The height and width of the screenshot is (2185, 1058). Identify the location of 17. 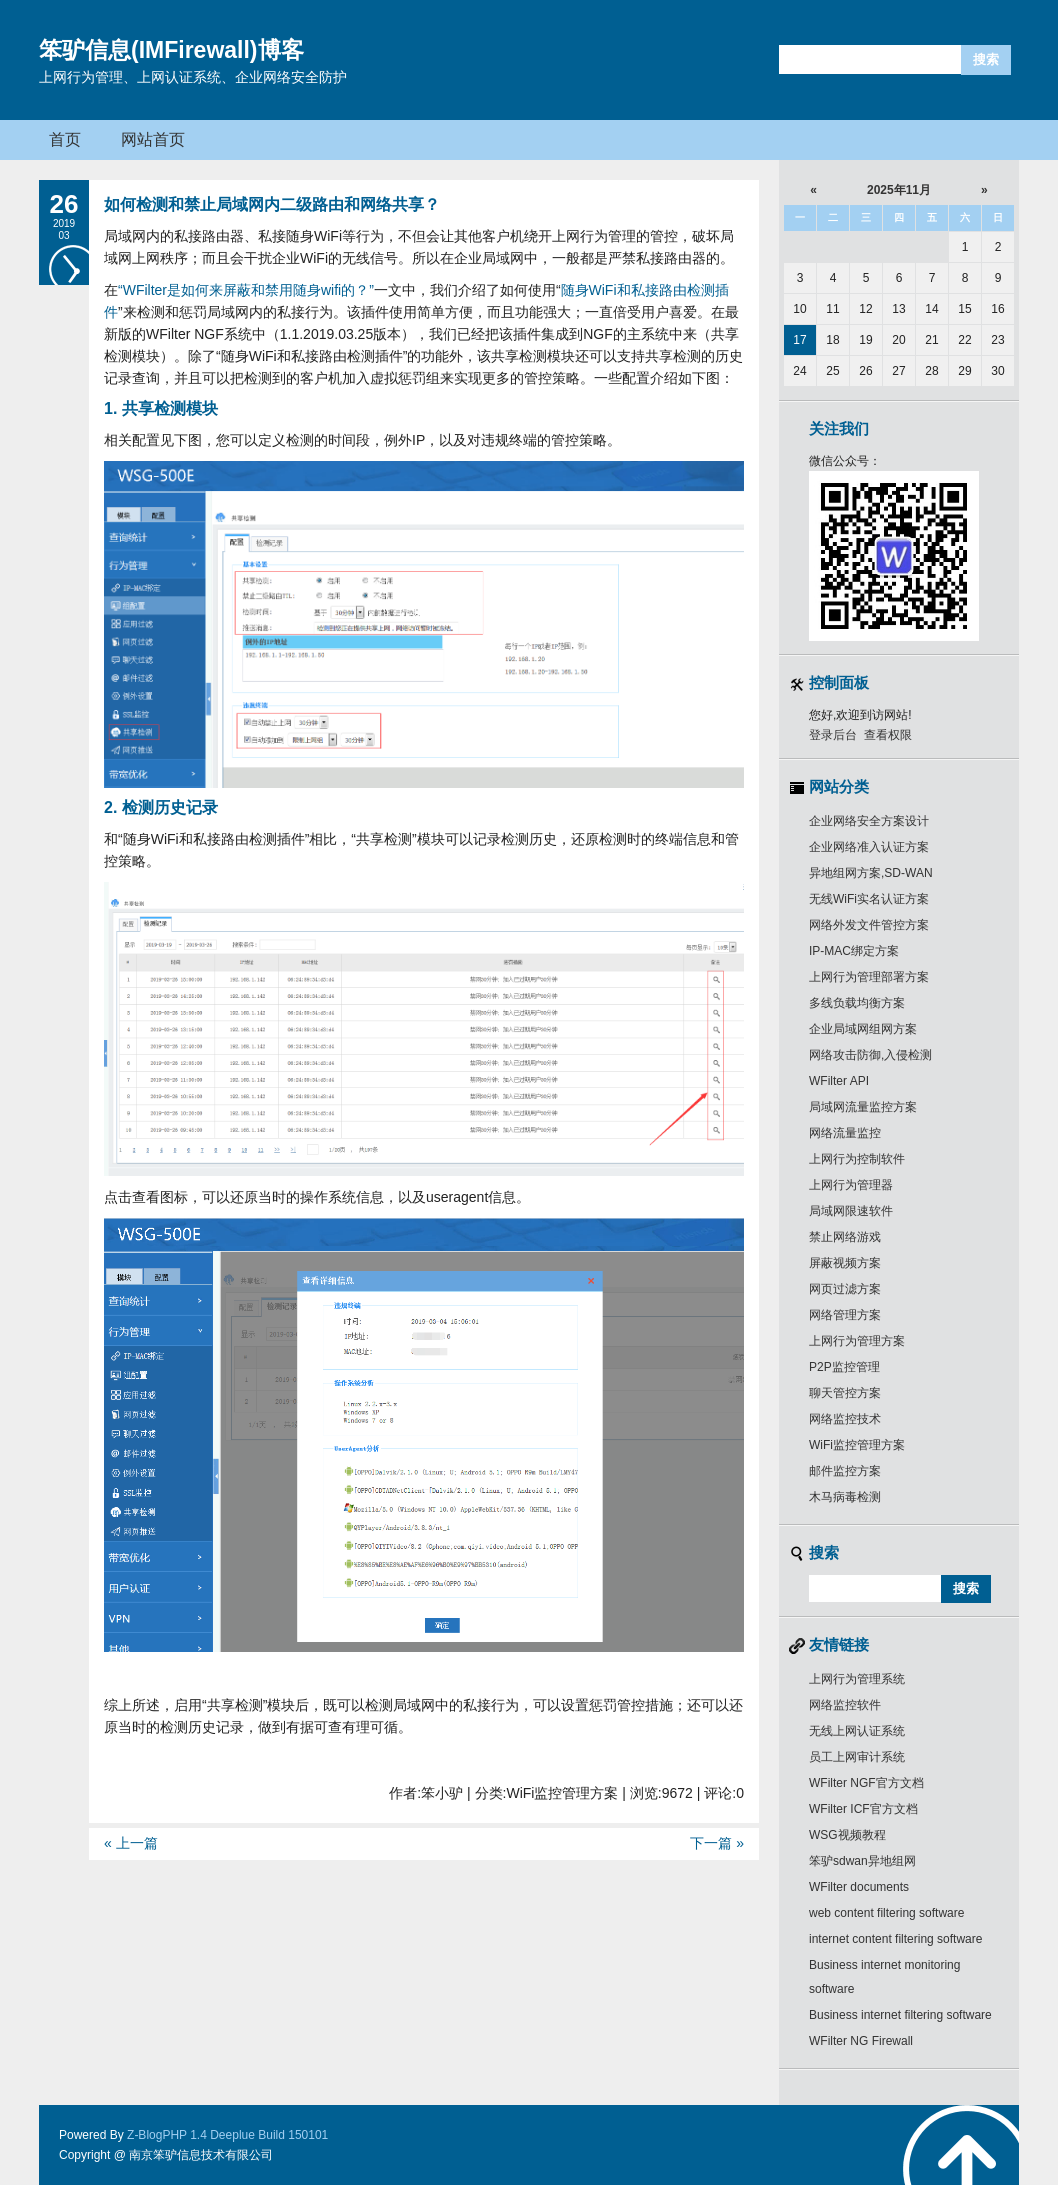
(799, 340).